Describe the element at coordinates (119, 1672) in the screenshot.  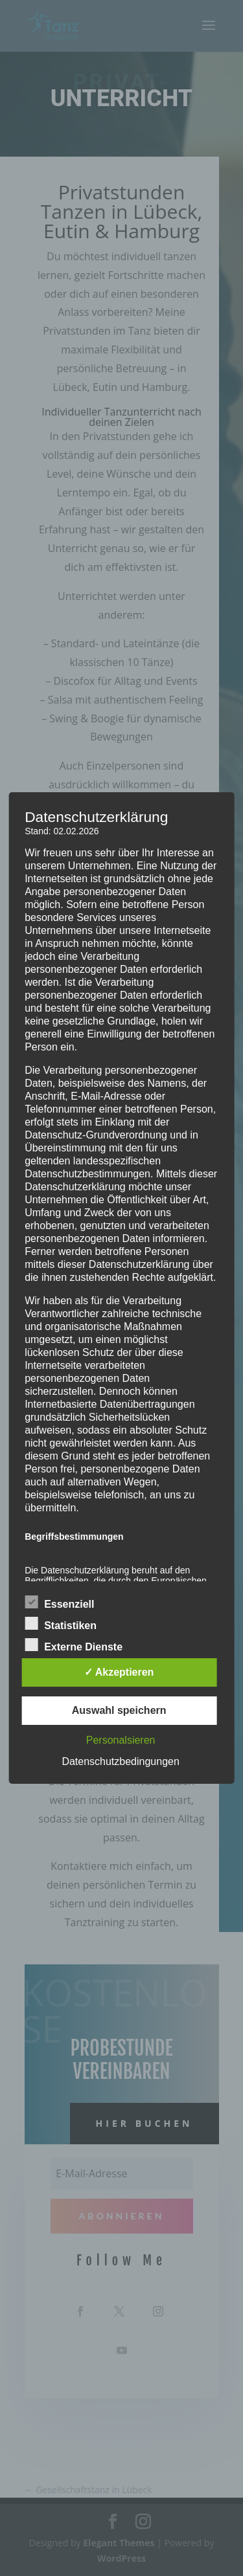
I see `✓ Akzeptieren` at that location.